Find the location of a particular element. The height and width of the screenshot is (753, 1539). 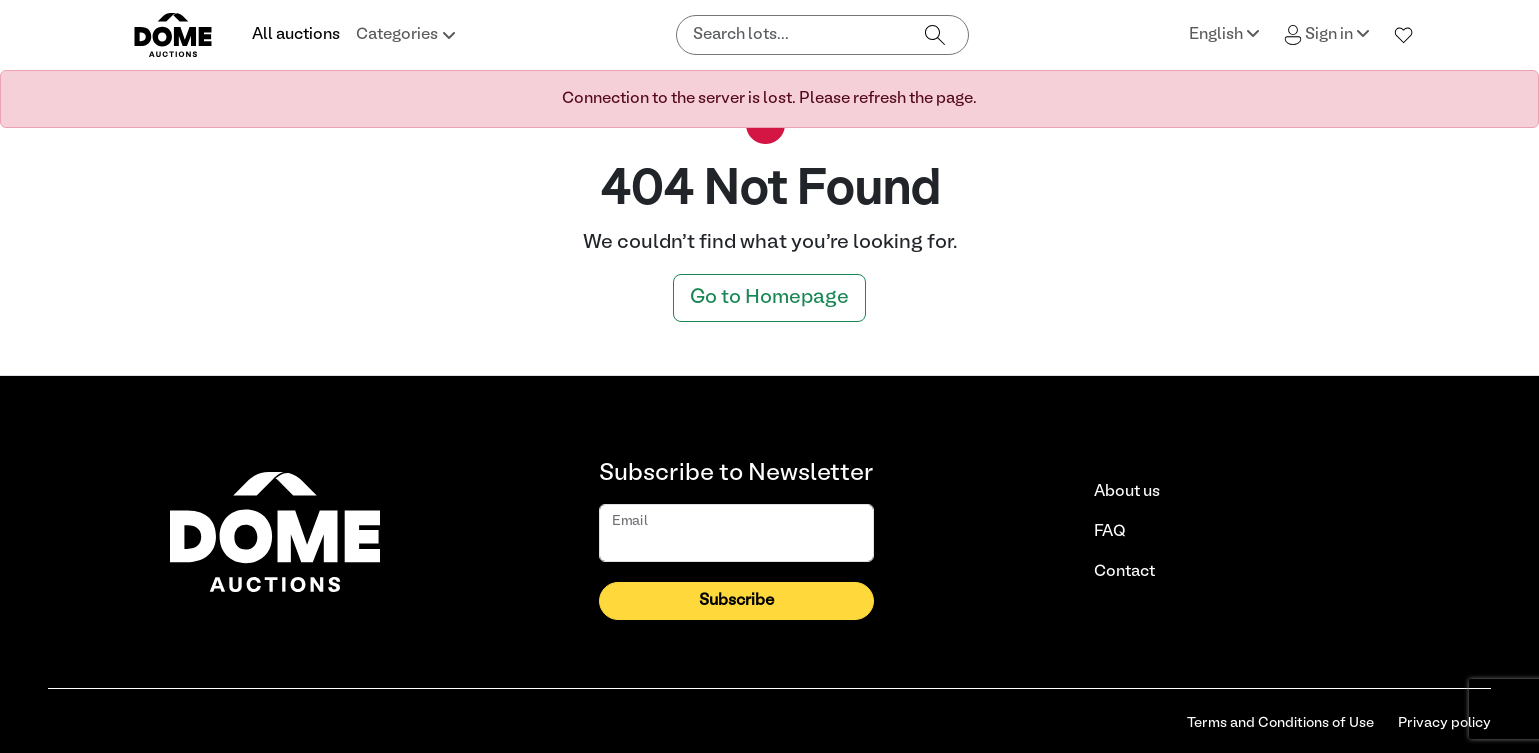

[Search lots] is located at coordinates (790, 35).